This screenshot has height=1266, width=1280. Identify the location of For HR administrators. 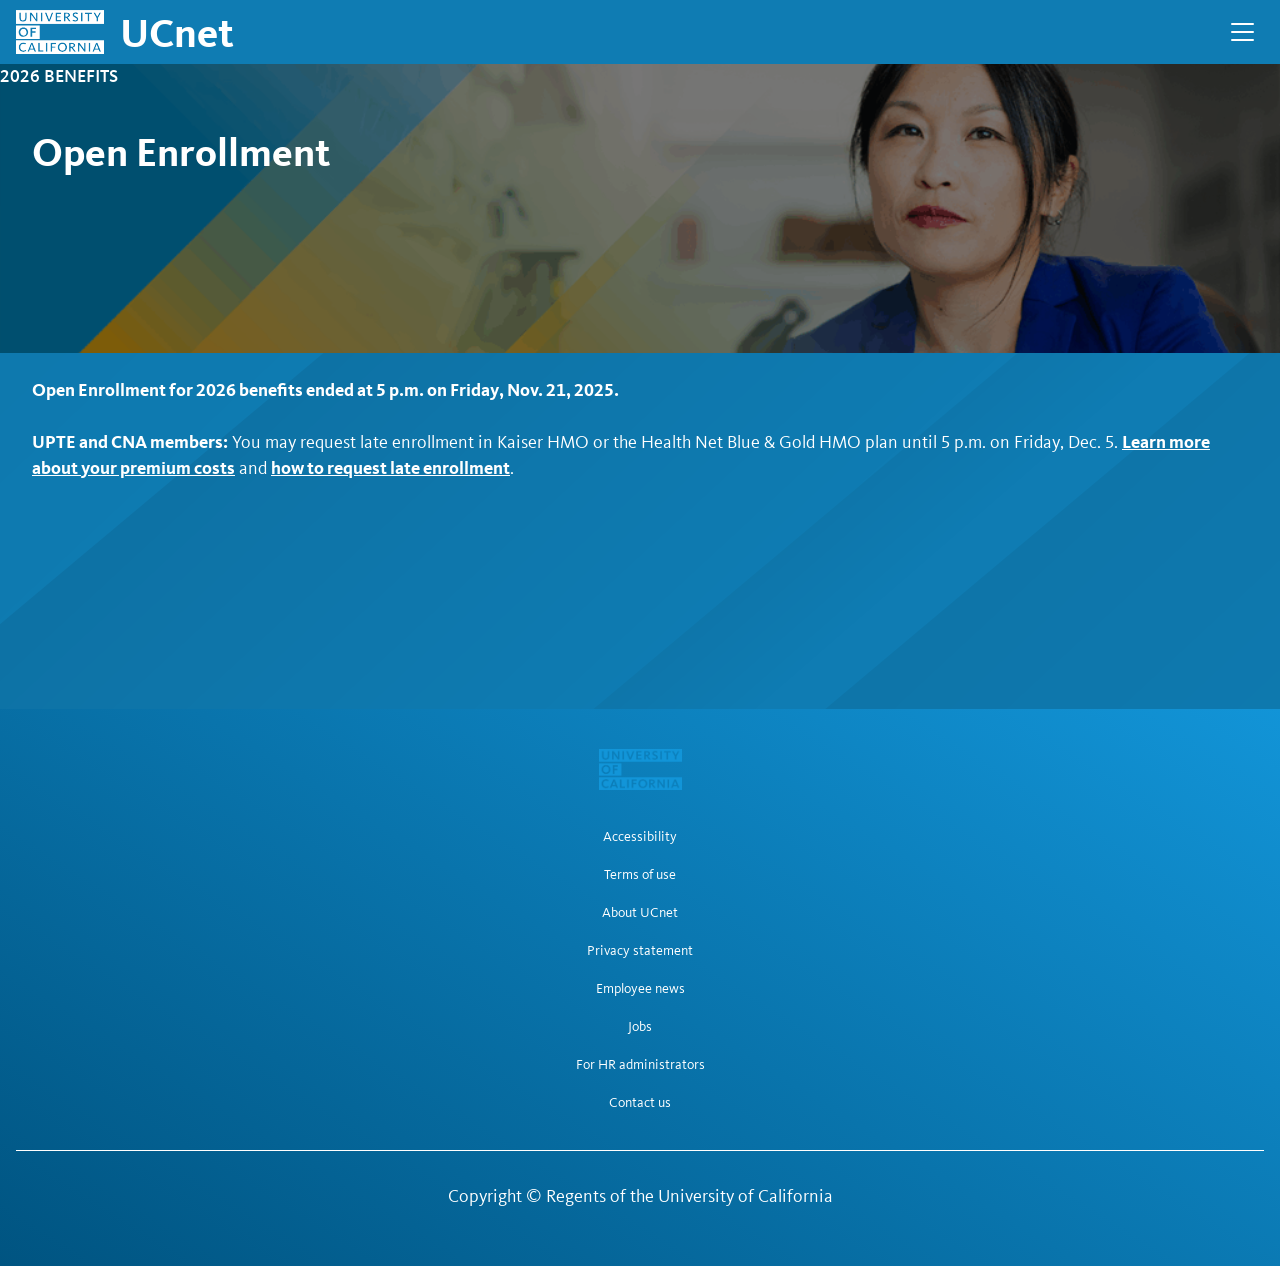
(640, 1065).